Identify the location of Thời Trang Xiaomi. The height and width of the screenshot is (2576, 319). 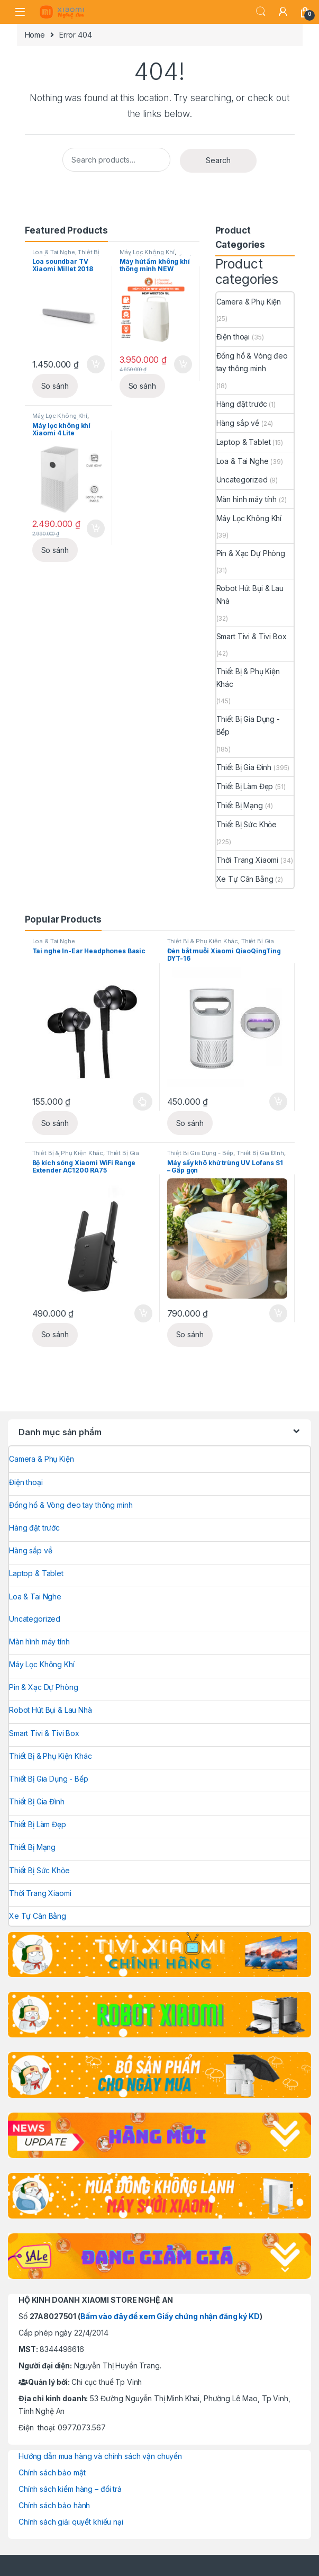
(247, 859).